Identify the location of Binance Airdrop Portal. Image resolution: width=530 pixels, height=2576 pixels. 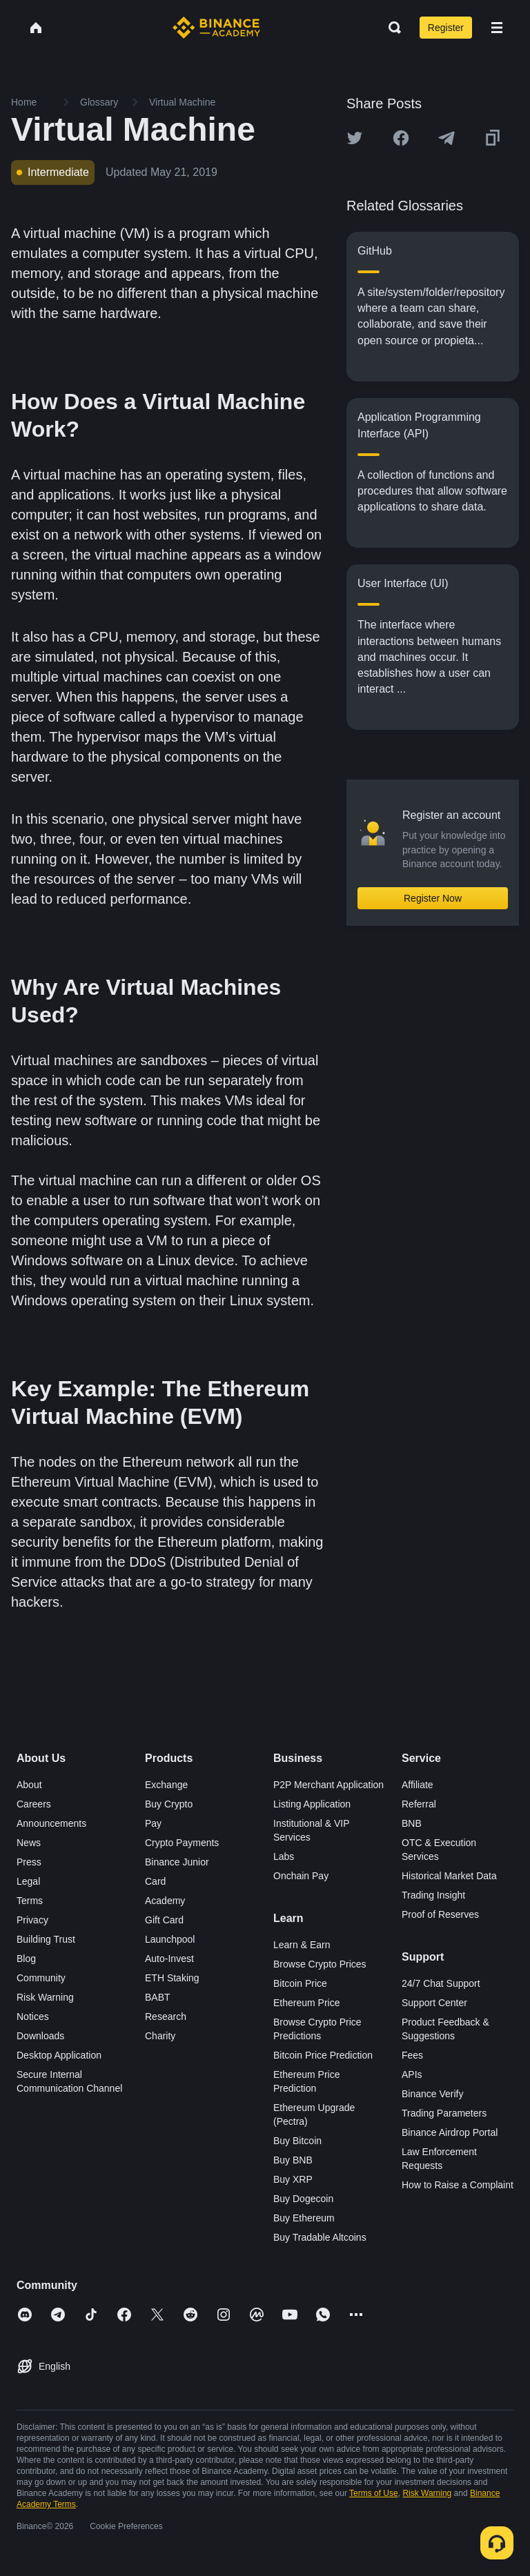
(450, 2132).